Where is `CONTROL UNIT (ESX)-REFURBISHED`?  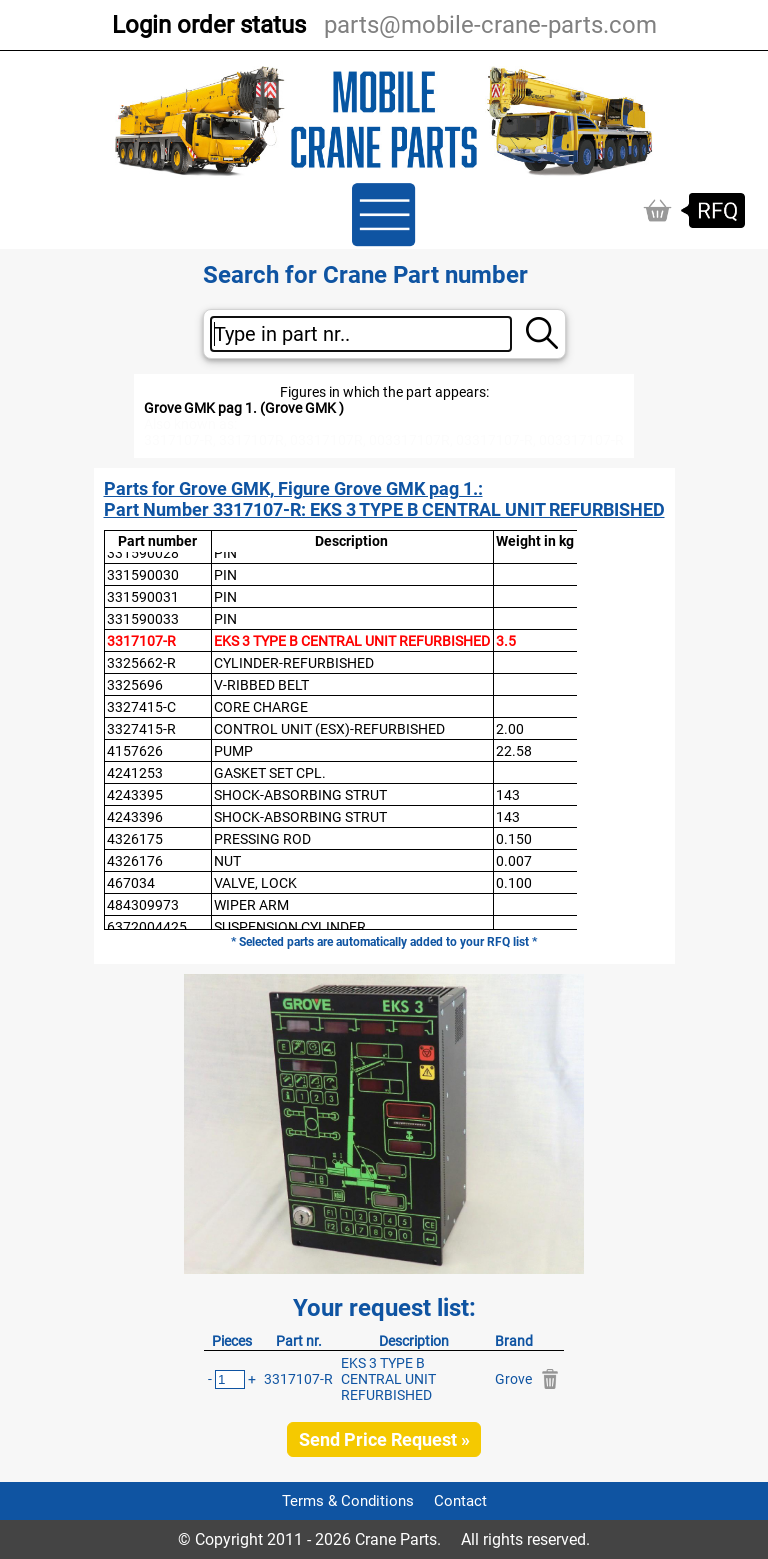 CONTROL UNIT (ESX)-REFURBISHED is located at coordinates (329, 729).